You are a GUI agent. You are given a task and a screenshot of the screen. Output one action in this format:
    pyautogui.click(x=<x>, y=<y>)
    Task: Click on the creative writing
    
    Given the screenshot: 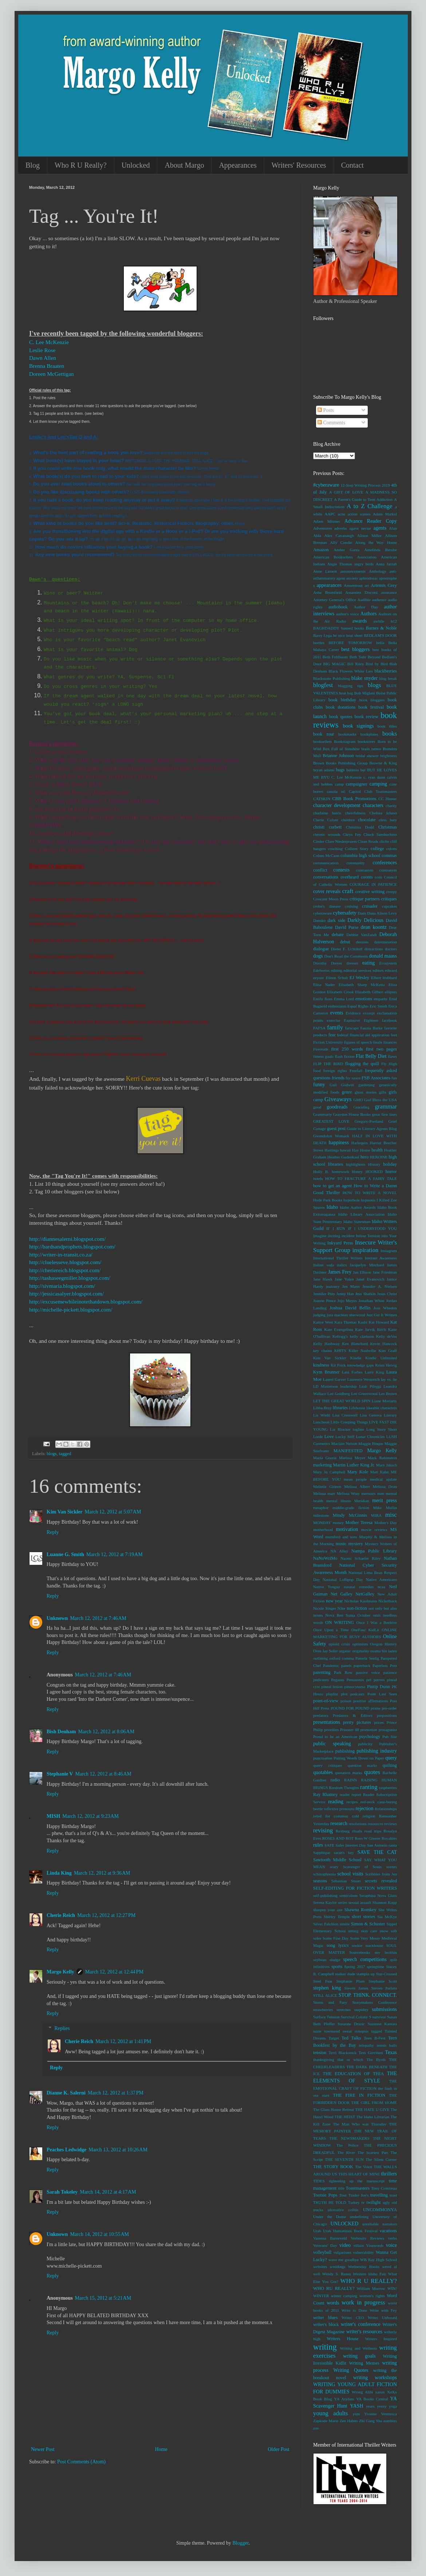 What is the action you would take?
    pyautogui.click(x=369, y=891)
    